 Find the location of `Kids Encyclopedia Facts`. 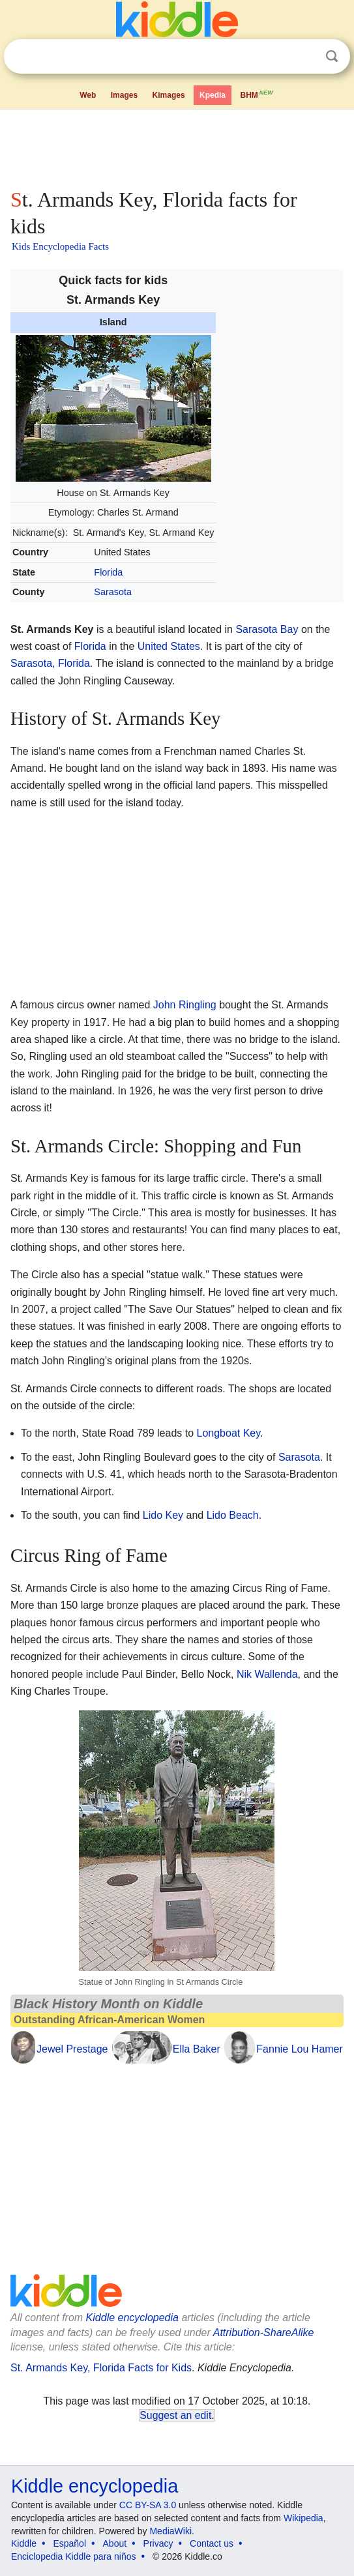

Kids Encyclopedia Facts is located at coordinates (60, 246).